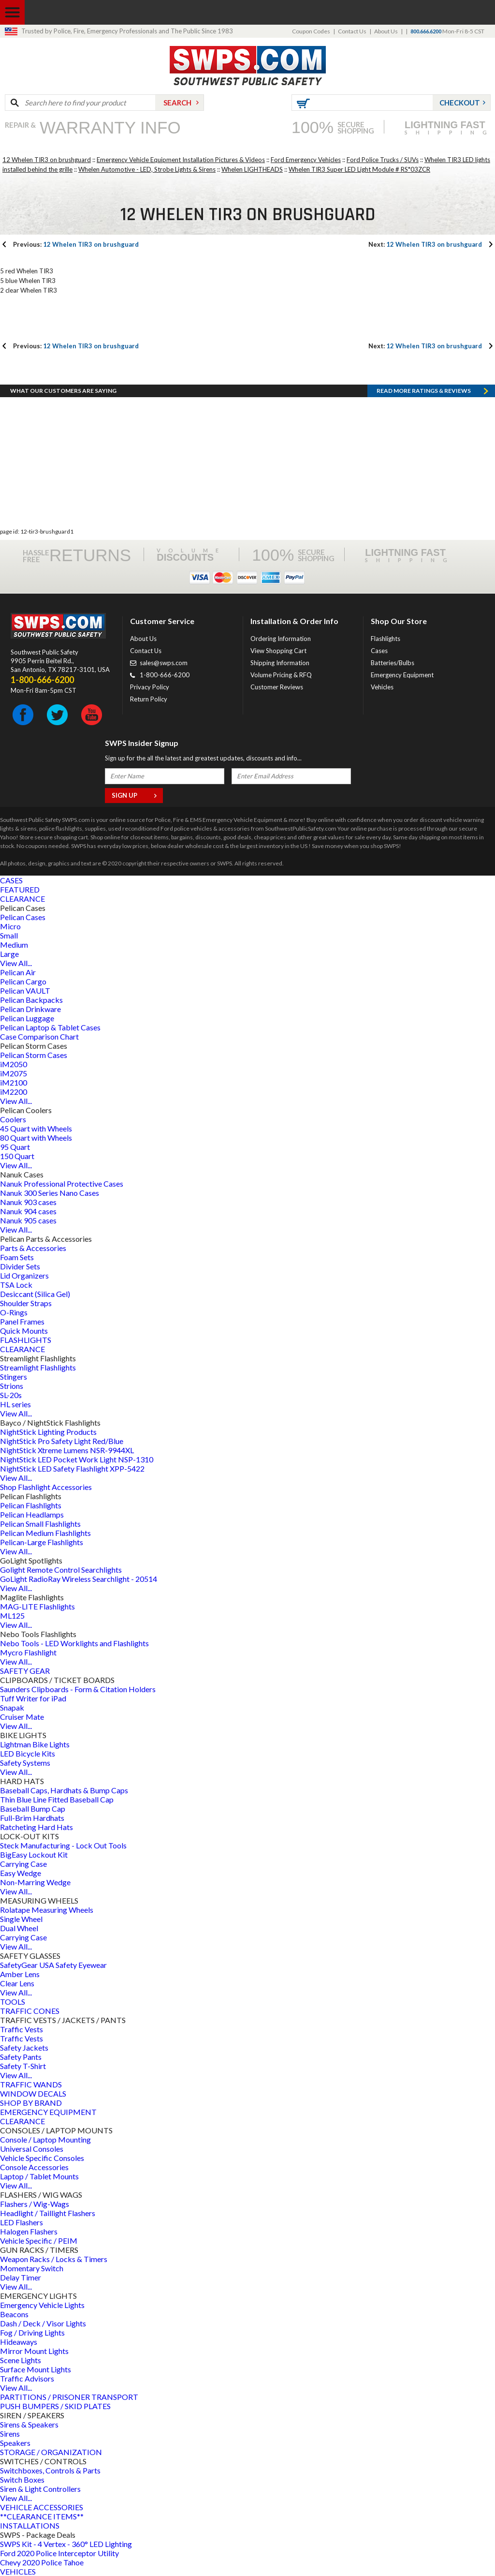 Image resolution: width=495 pixels, height=2576 pixels. Describe the element at coordinates (64, 1790) in the screenshot. I see `Baseball Caps, Hardhats & Bump Caps` at that location.